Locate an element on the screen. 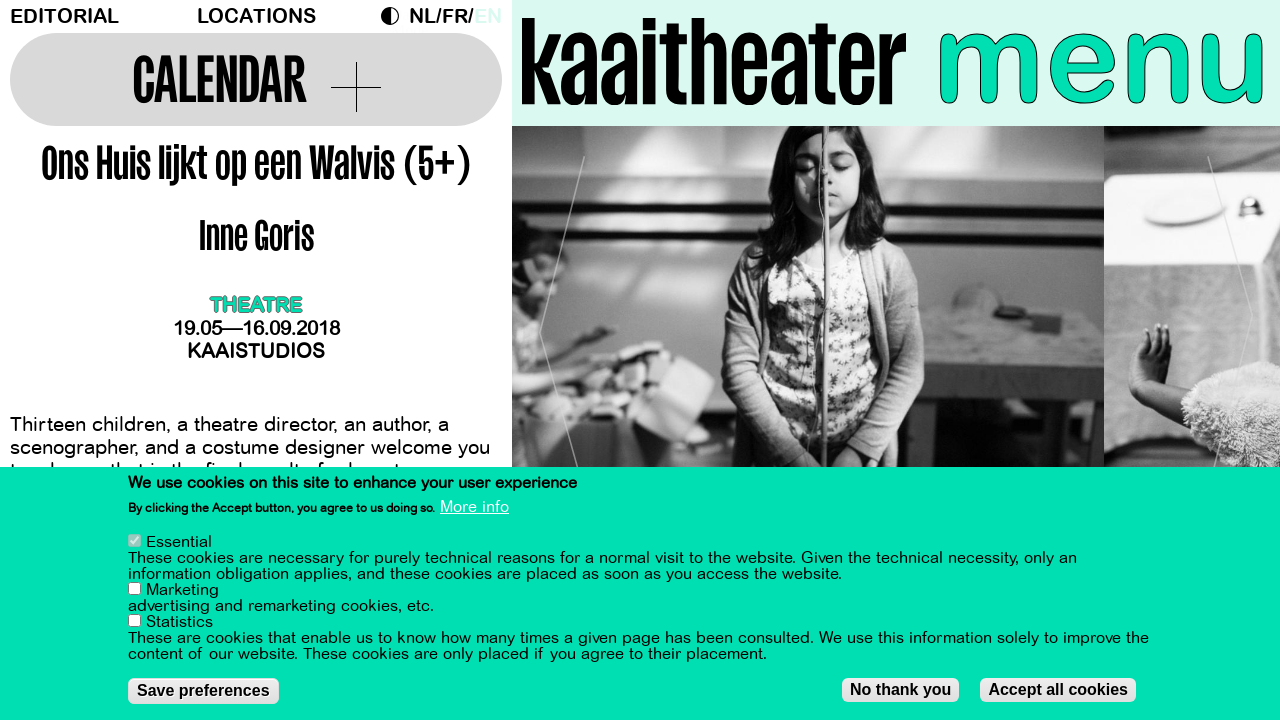  Accept all cookies is located at coordinates (1058, 690).